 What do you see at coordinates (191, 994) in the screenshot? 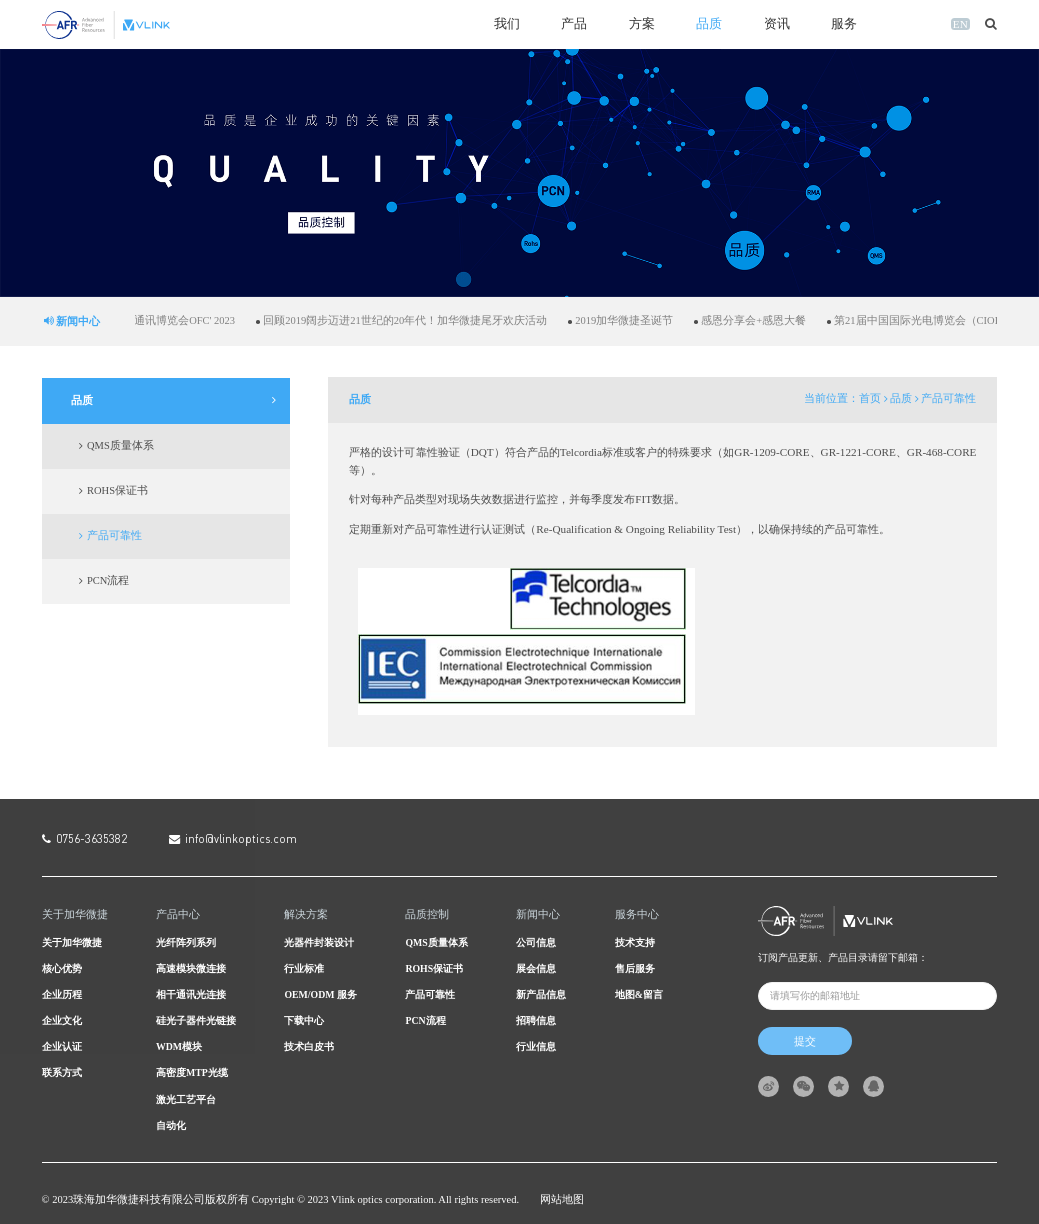
I see `相干通讯光连接` at bounding box center [191, 994].